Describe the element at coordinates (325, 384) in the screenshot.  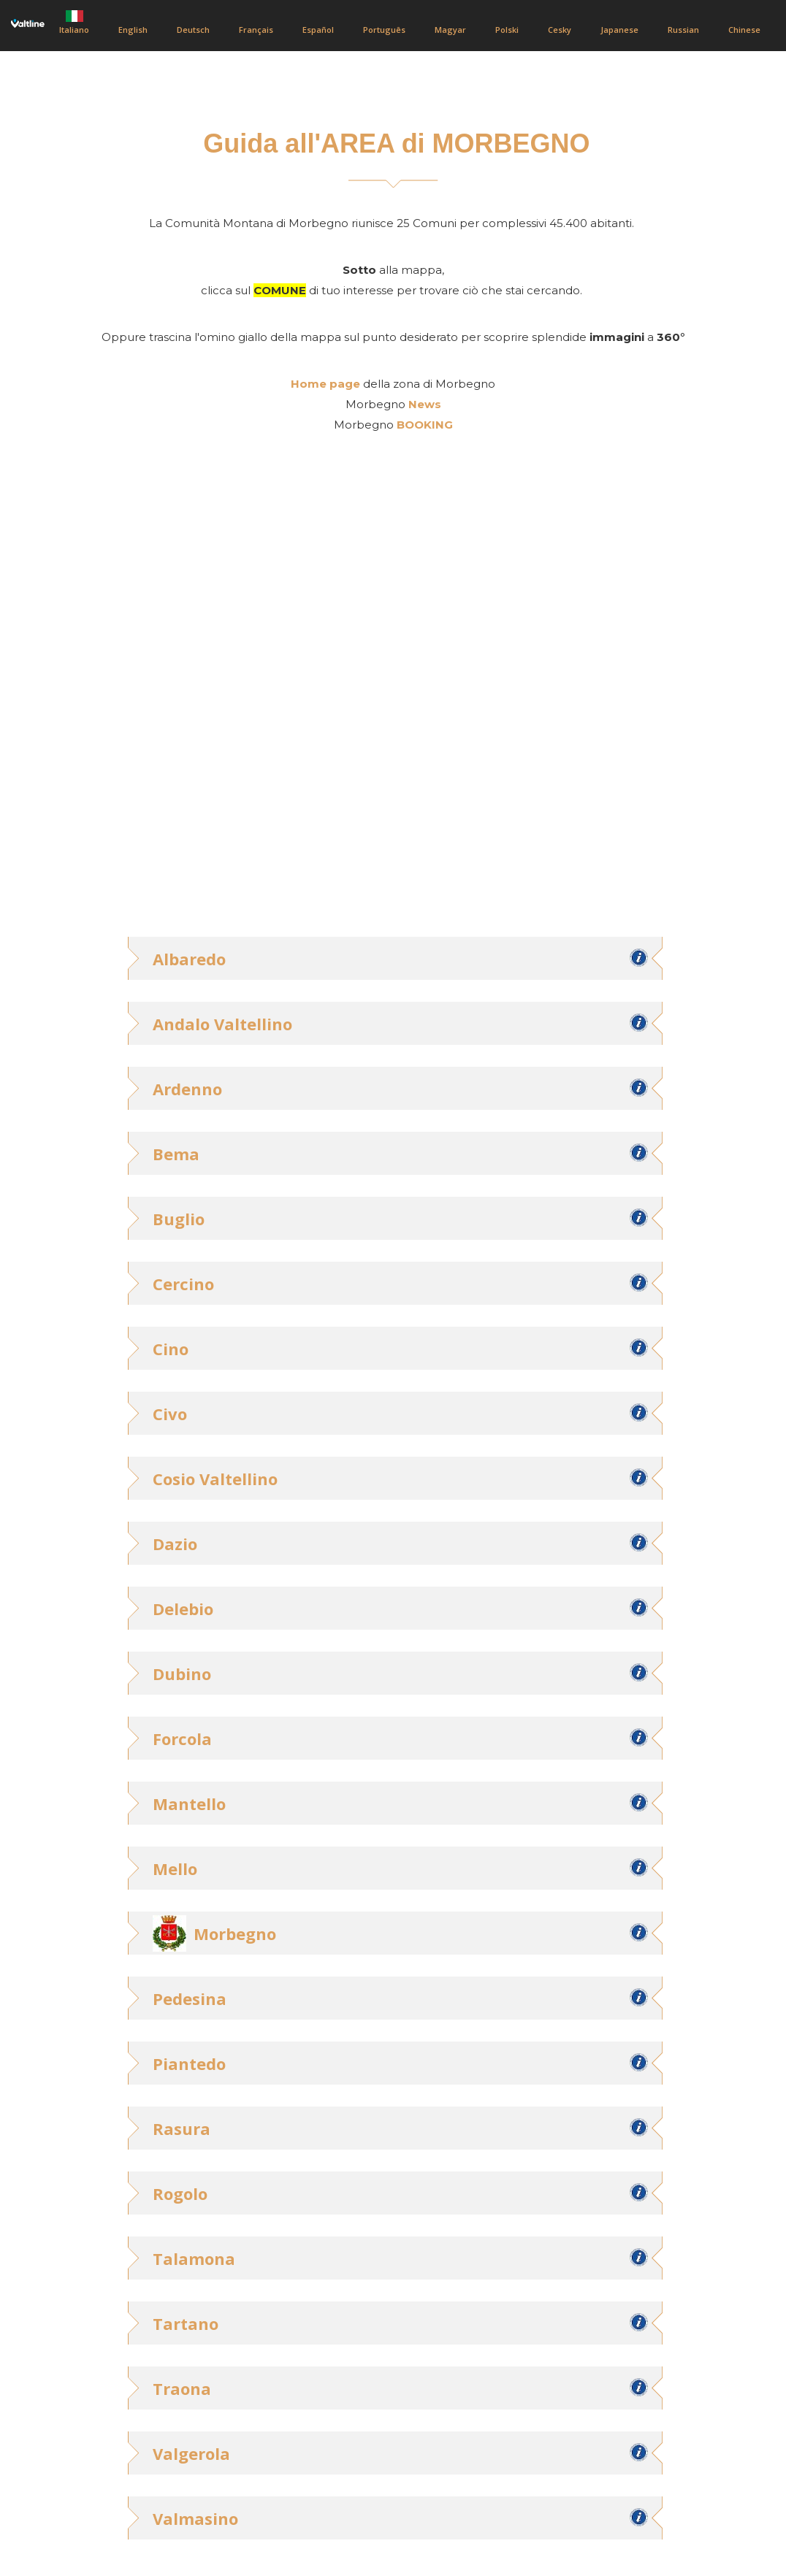
I see `Home page` at that location.